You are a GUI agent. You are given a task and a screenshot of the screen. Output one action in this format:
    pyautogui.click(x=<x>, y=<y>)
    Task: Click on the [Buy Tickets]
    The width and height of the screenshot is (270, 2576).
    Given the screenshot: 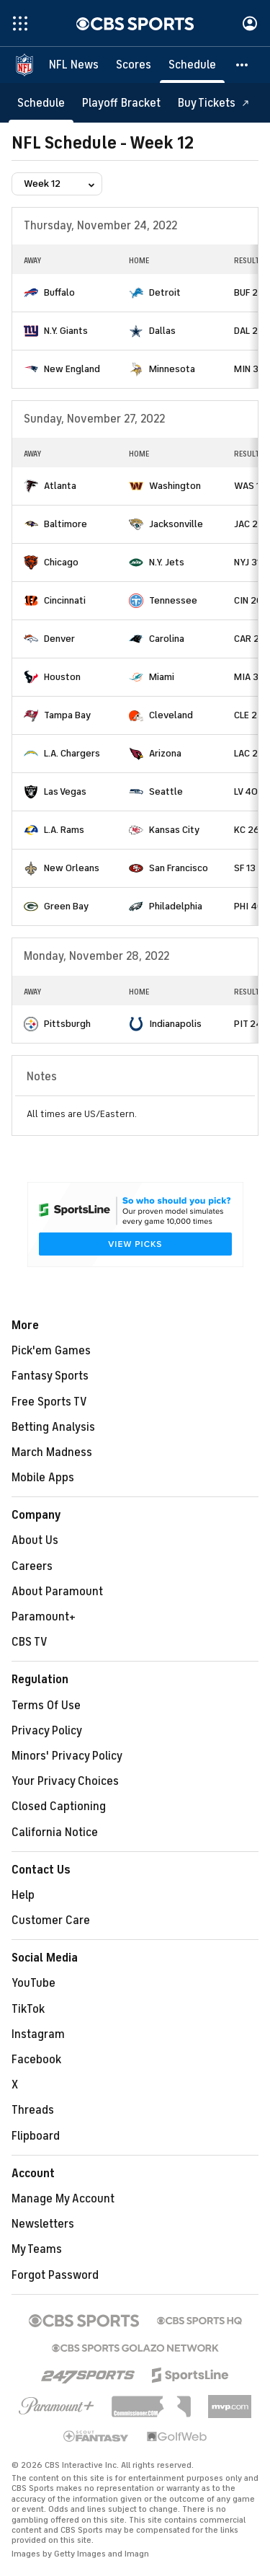 What is the action you would take?
    pyautogui.click(x=213, y=103)
    